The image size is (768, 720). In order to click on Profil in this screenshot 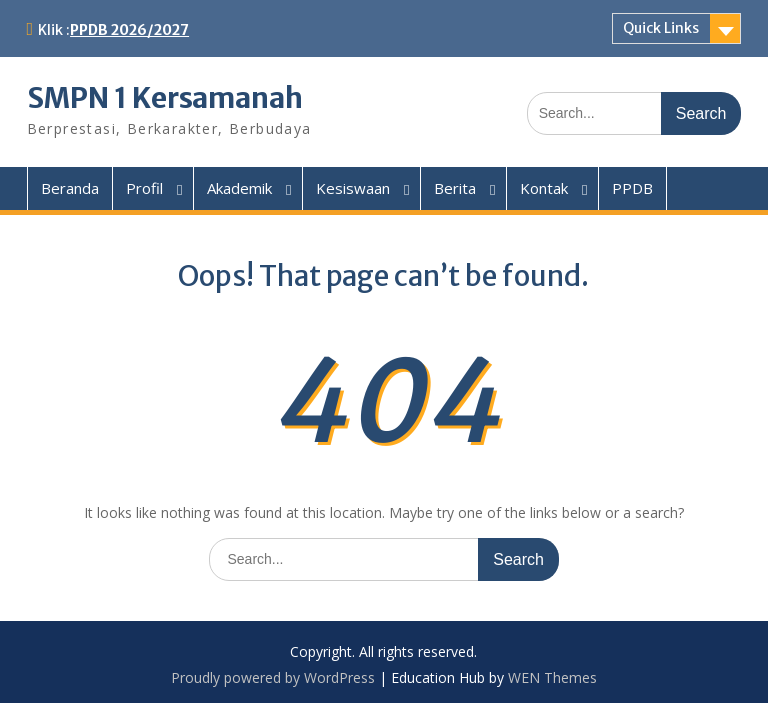, I will do `click(144, 188)`.